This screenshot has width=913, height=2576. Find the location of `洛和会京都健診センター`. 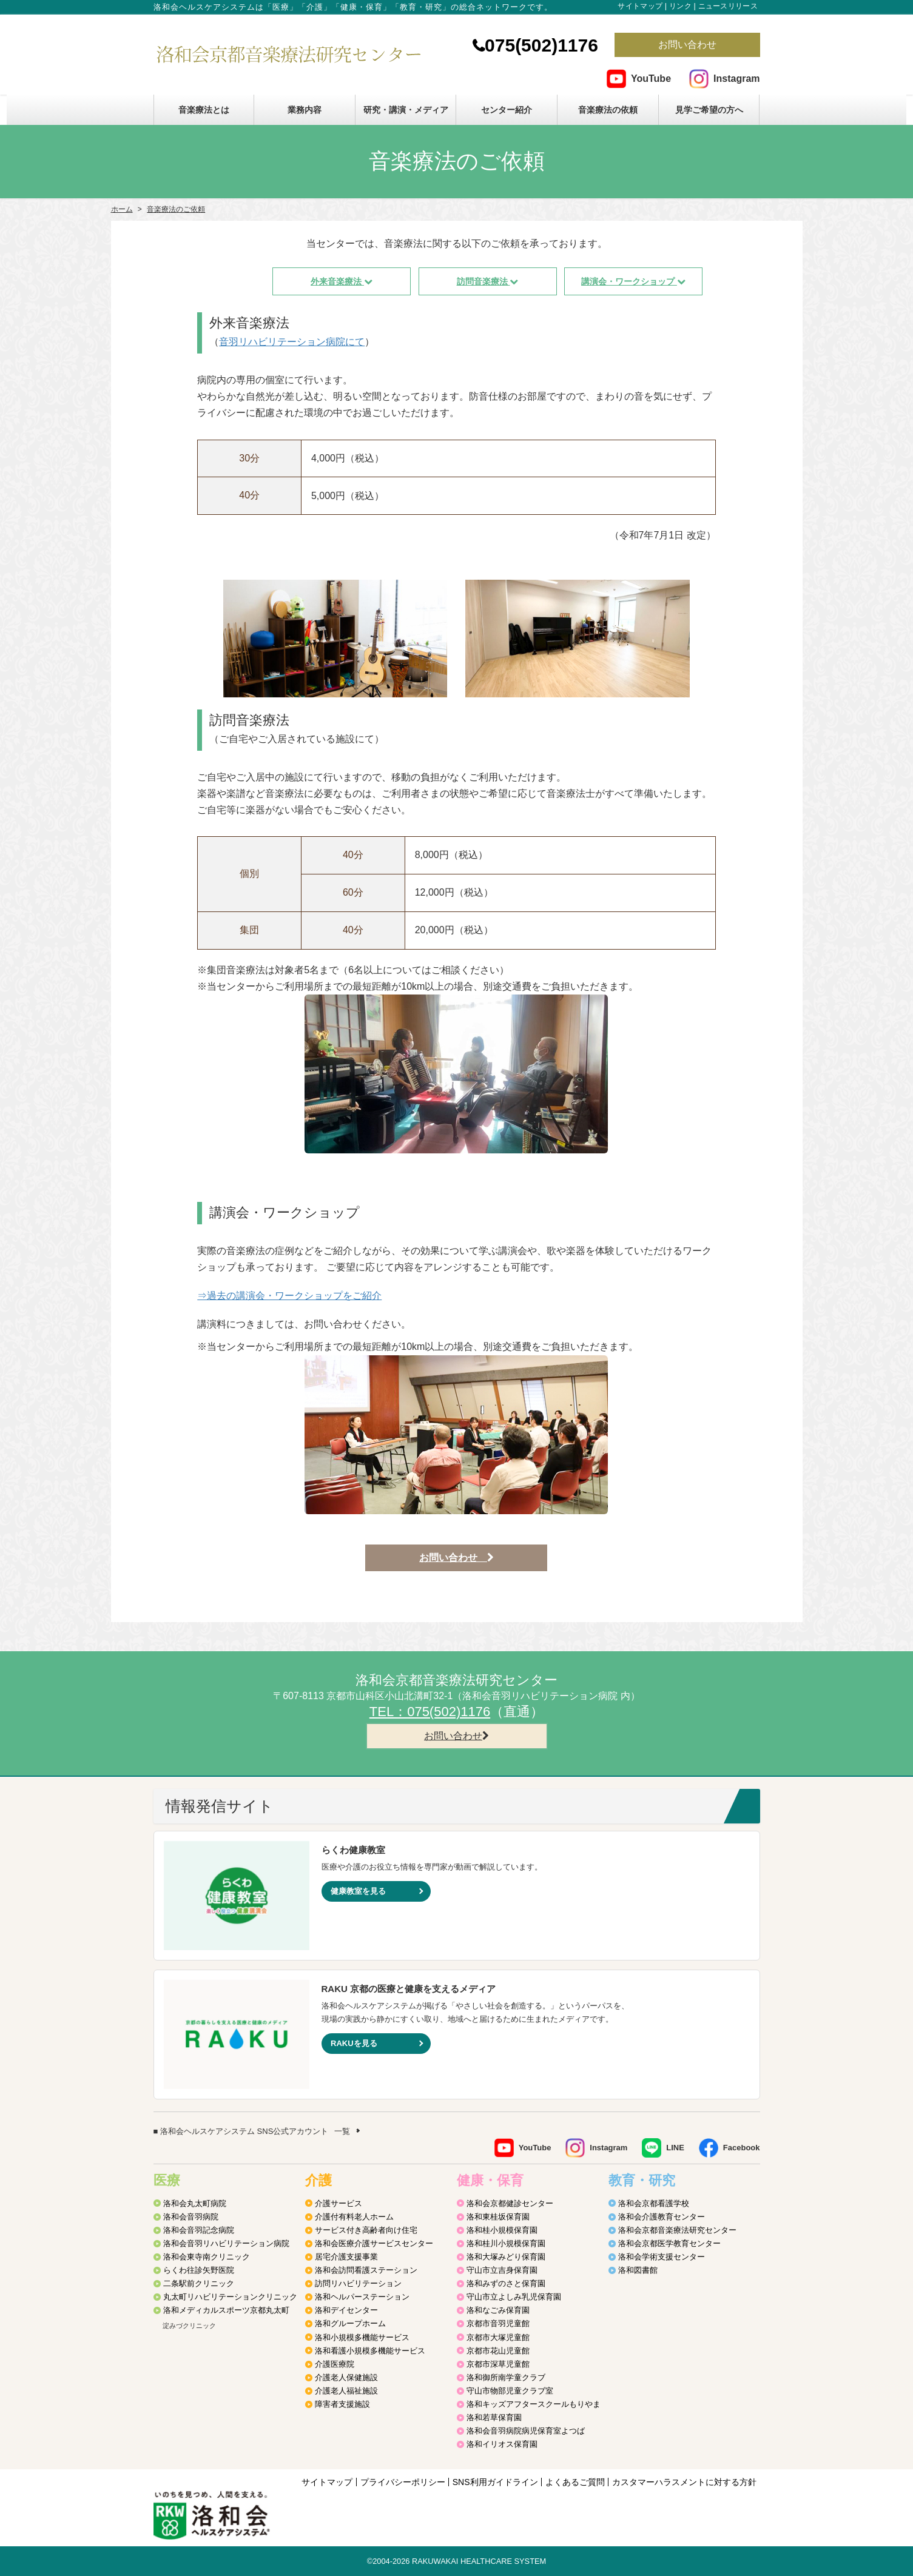

洛和会京都健診センター is located at coordinates (510, 2203).